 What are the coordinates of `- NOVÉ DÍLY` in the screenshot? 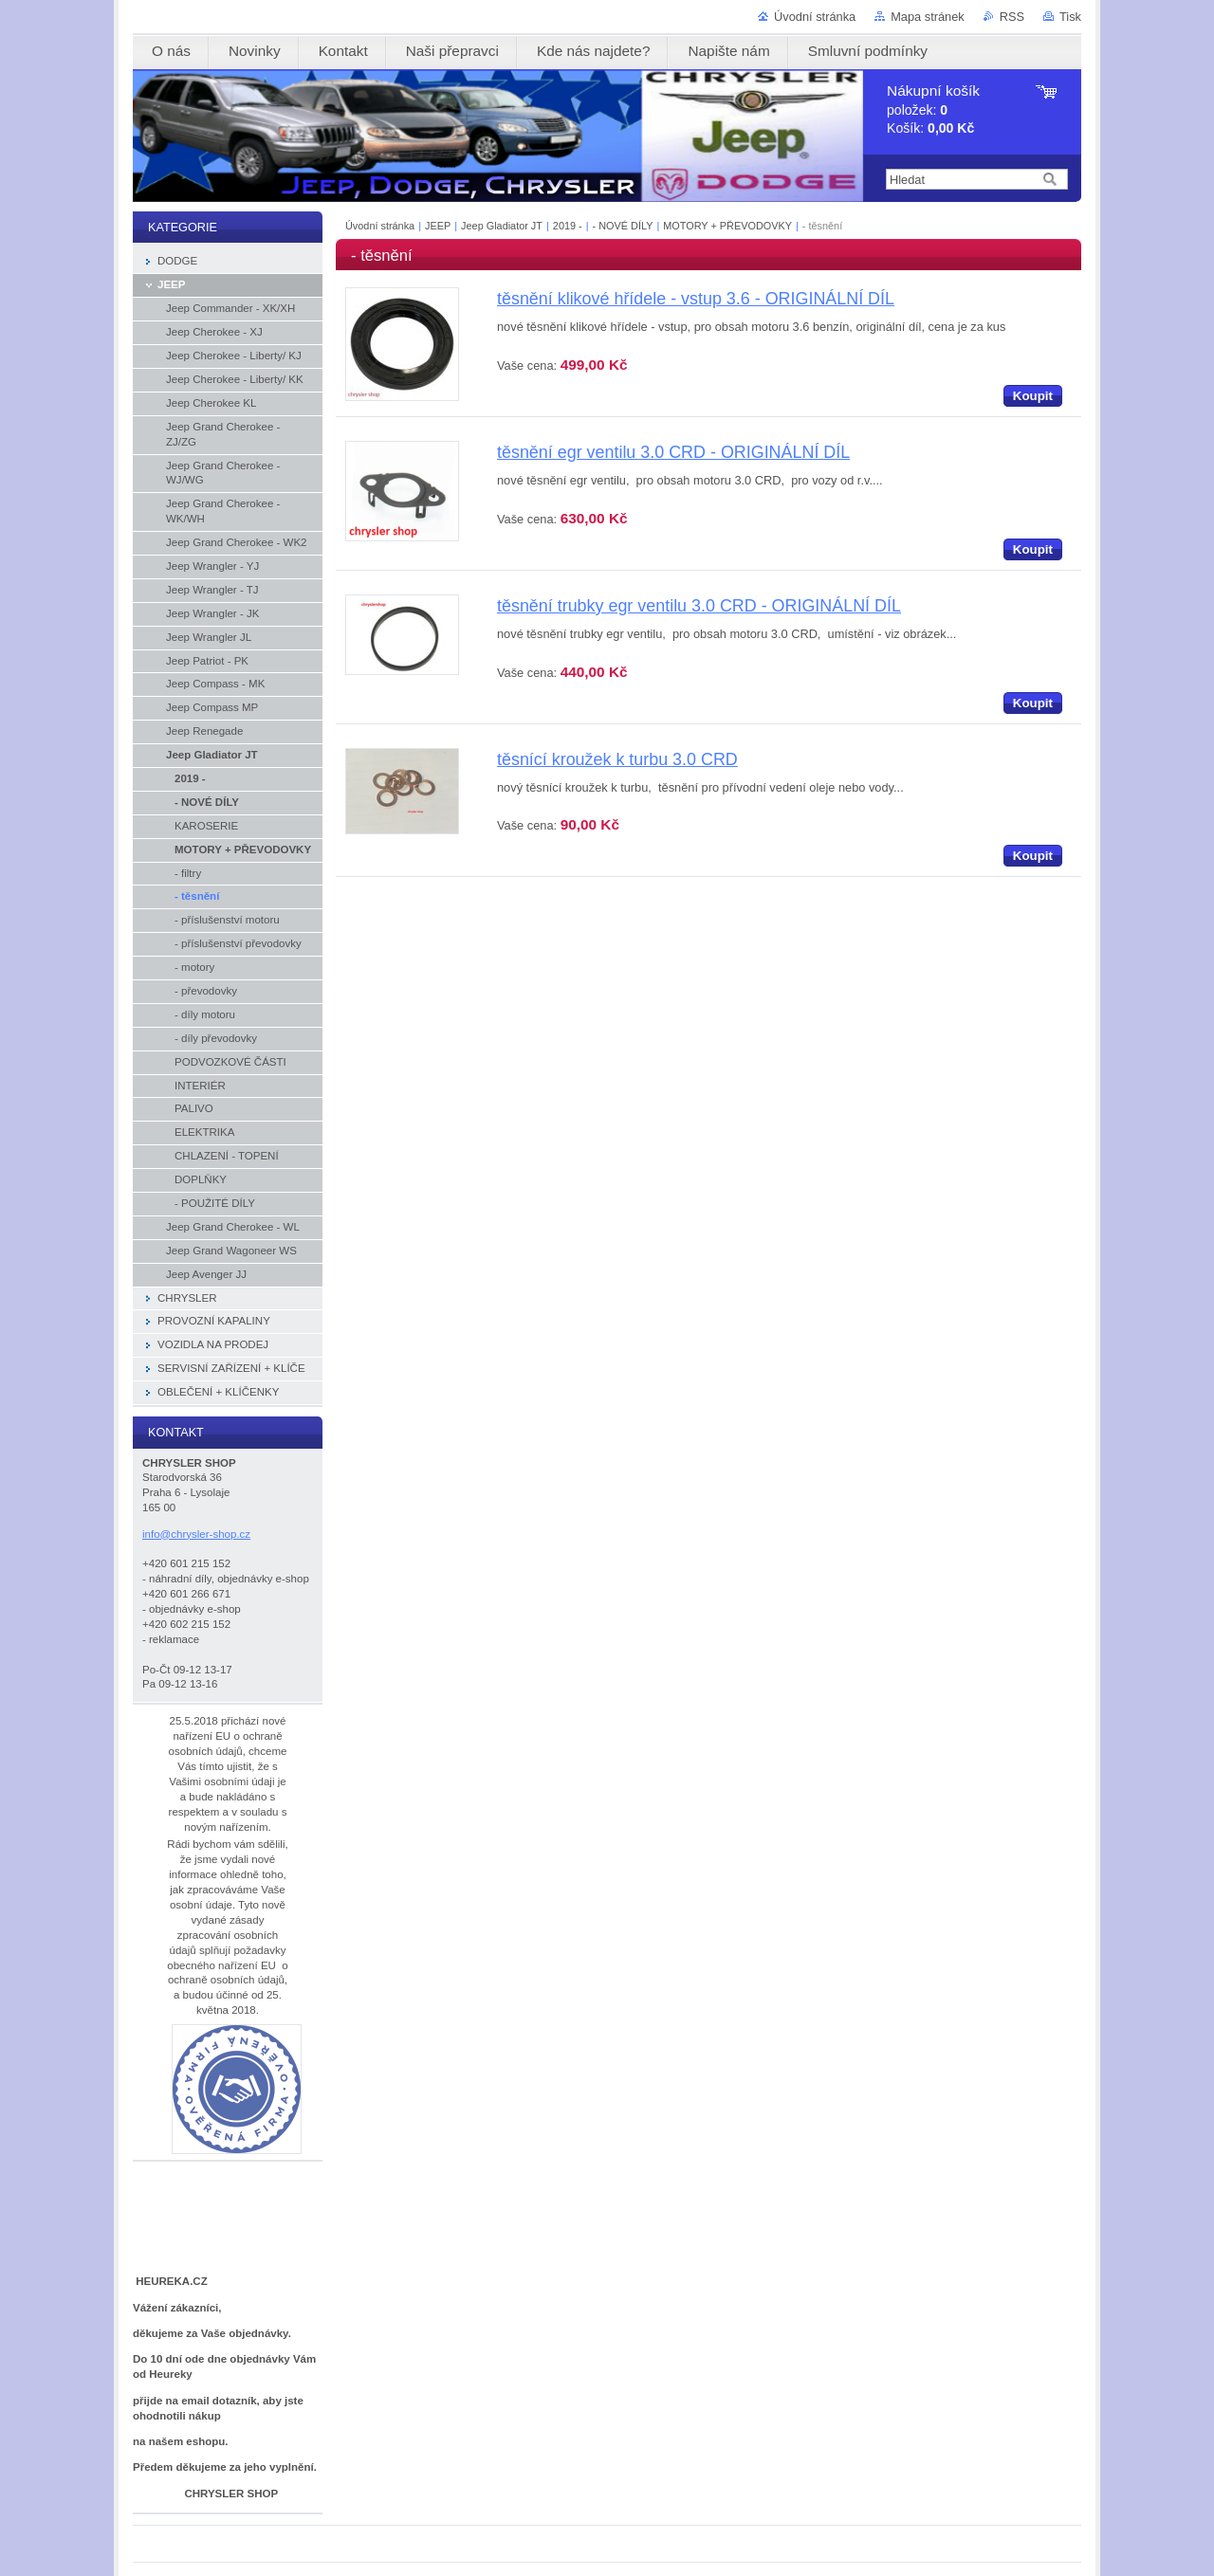 It's located at (623, 225).